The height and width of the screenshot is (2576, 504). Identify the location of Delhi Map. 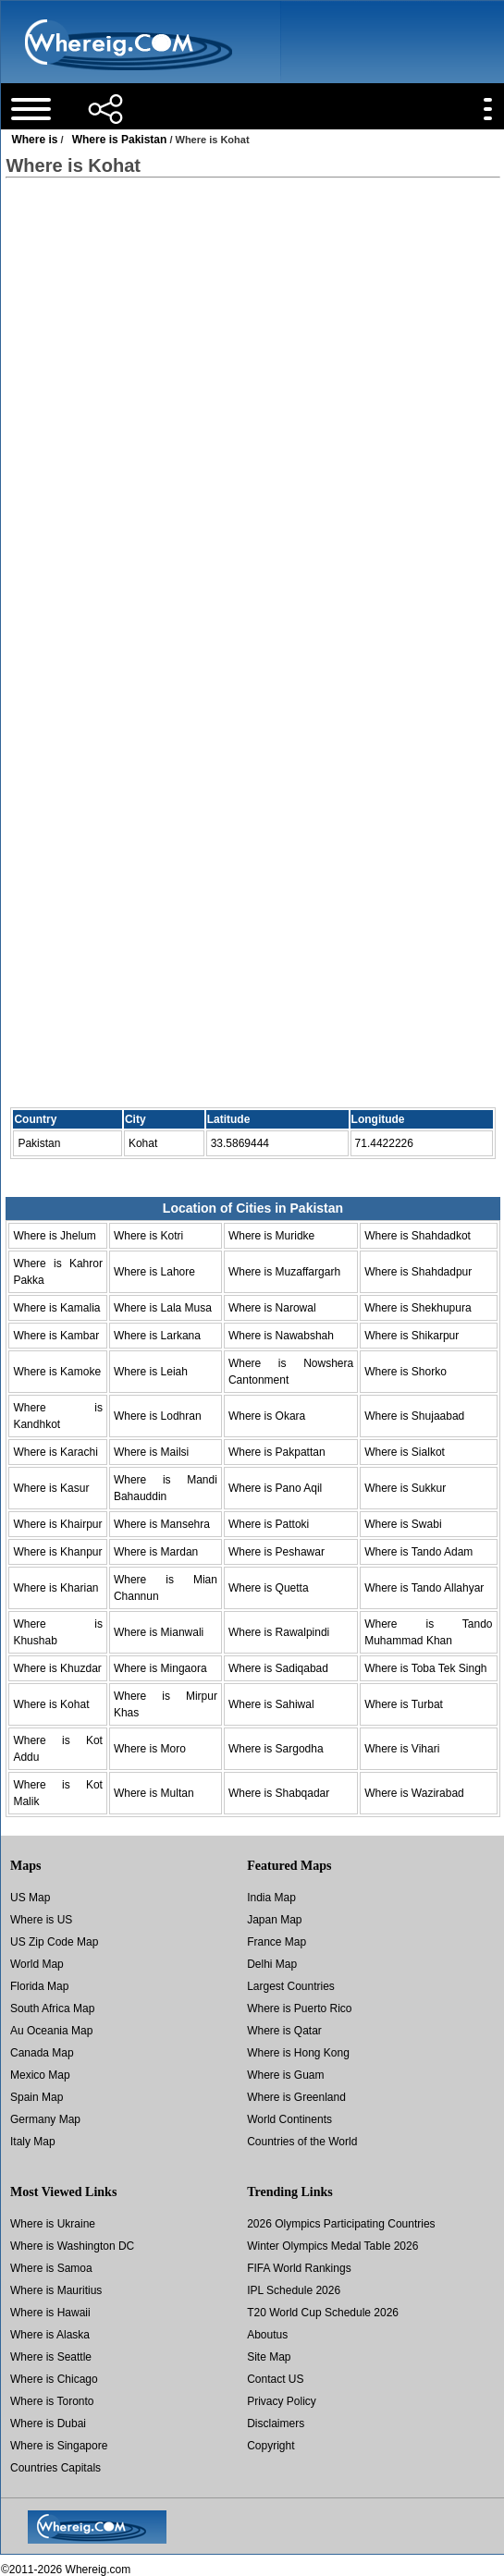
(272, 1964).